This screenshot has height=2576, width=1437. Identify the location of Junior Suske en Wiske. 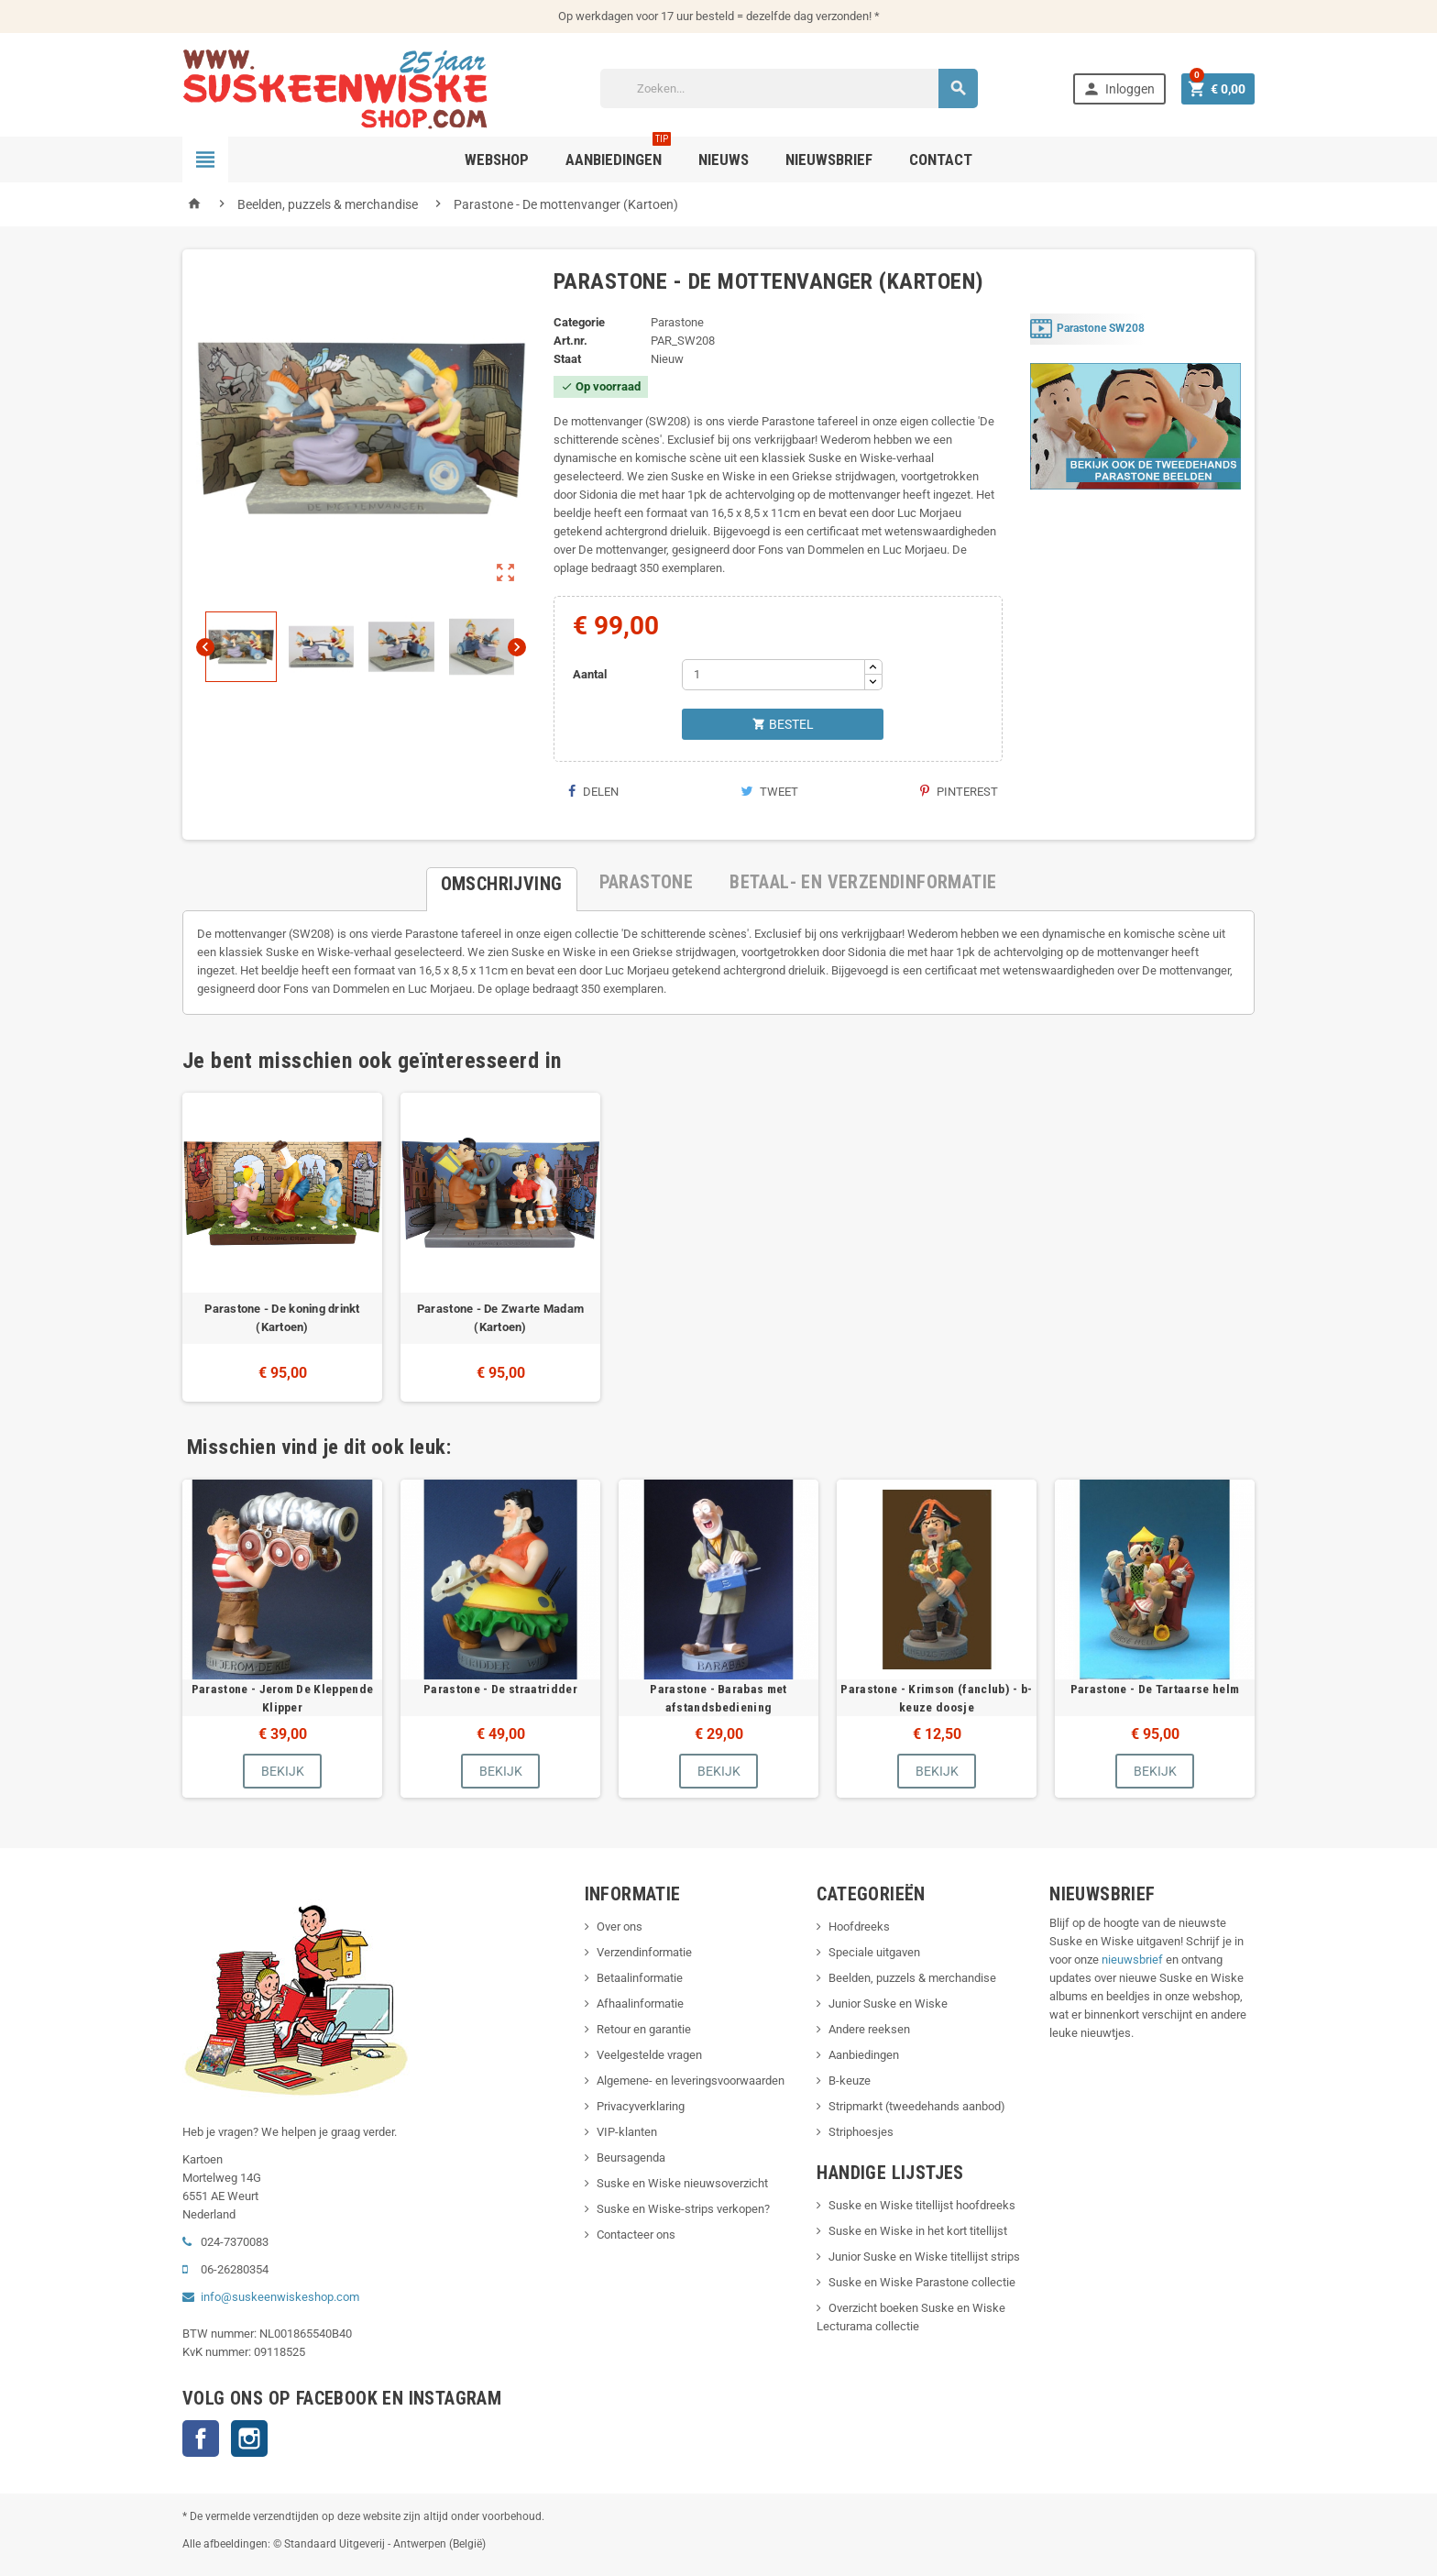
(888, 2003).